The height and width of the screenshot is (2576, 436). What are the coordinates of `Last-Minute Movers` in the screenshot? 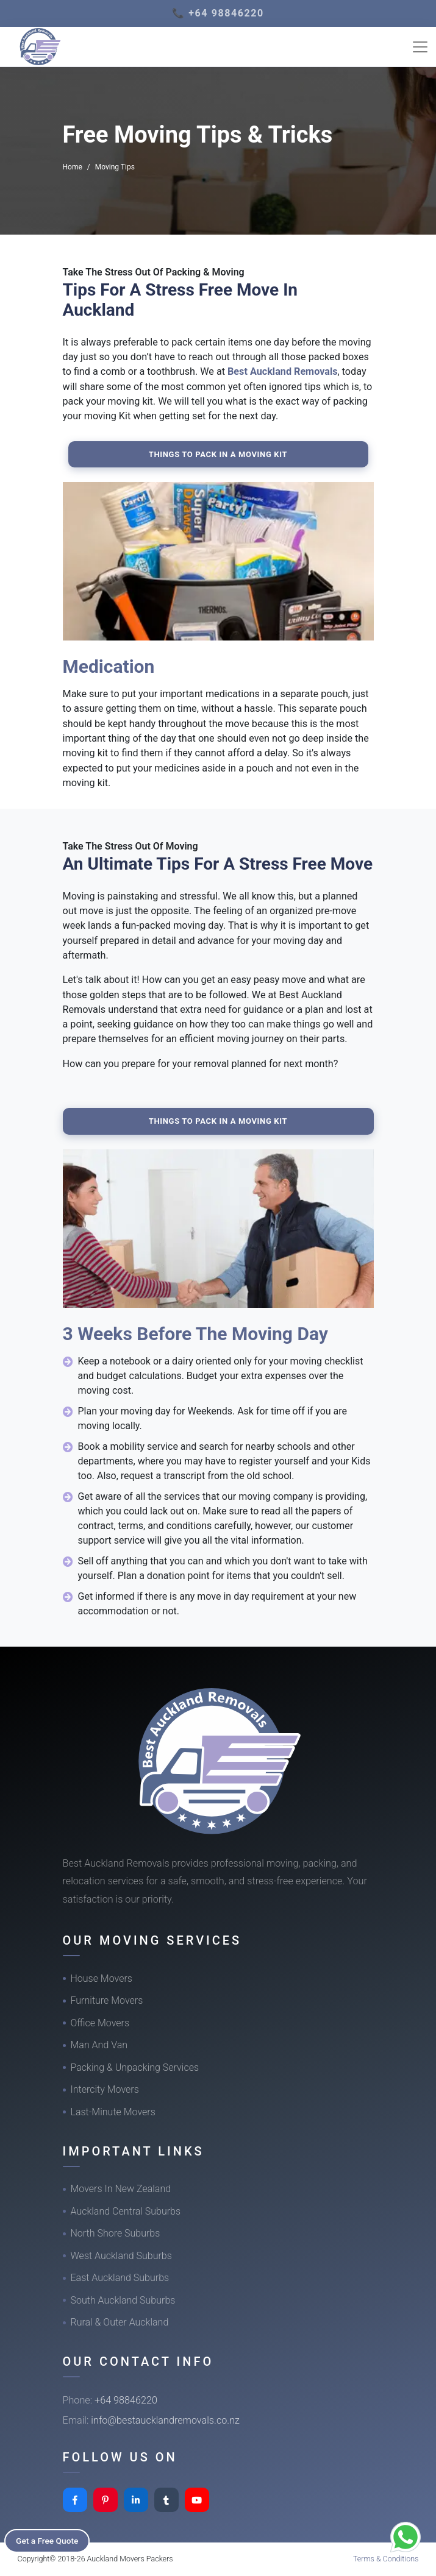 It's located at (113, 2112).